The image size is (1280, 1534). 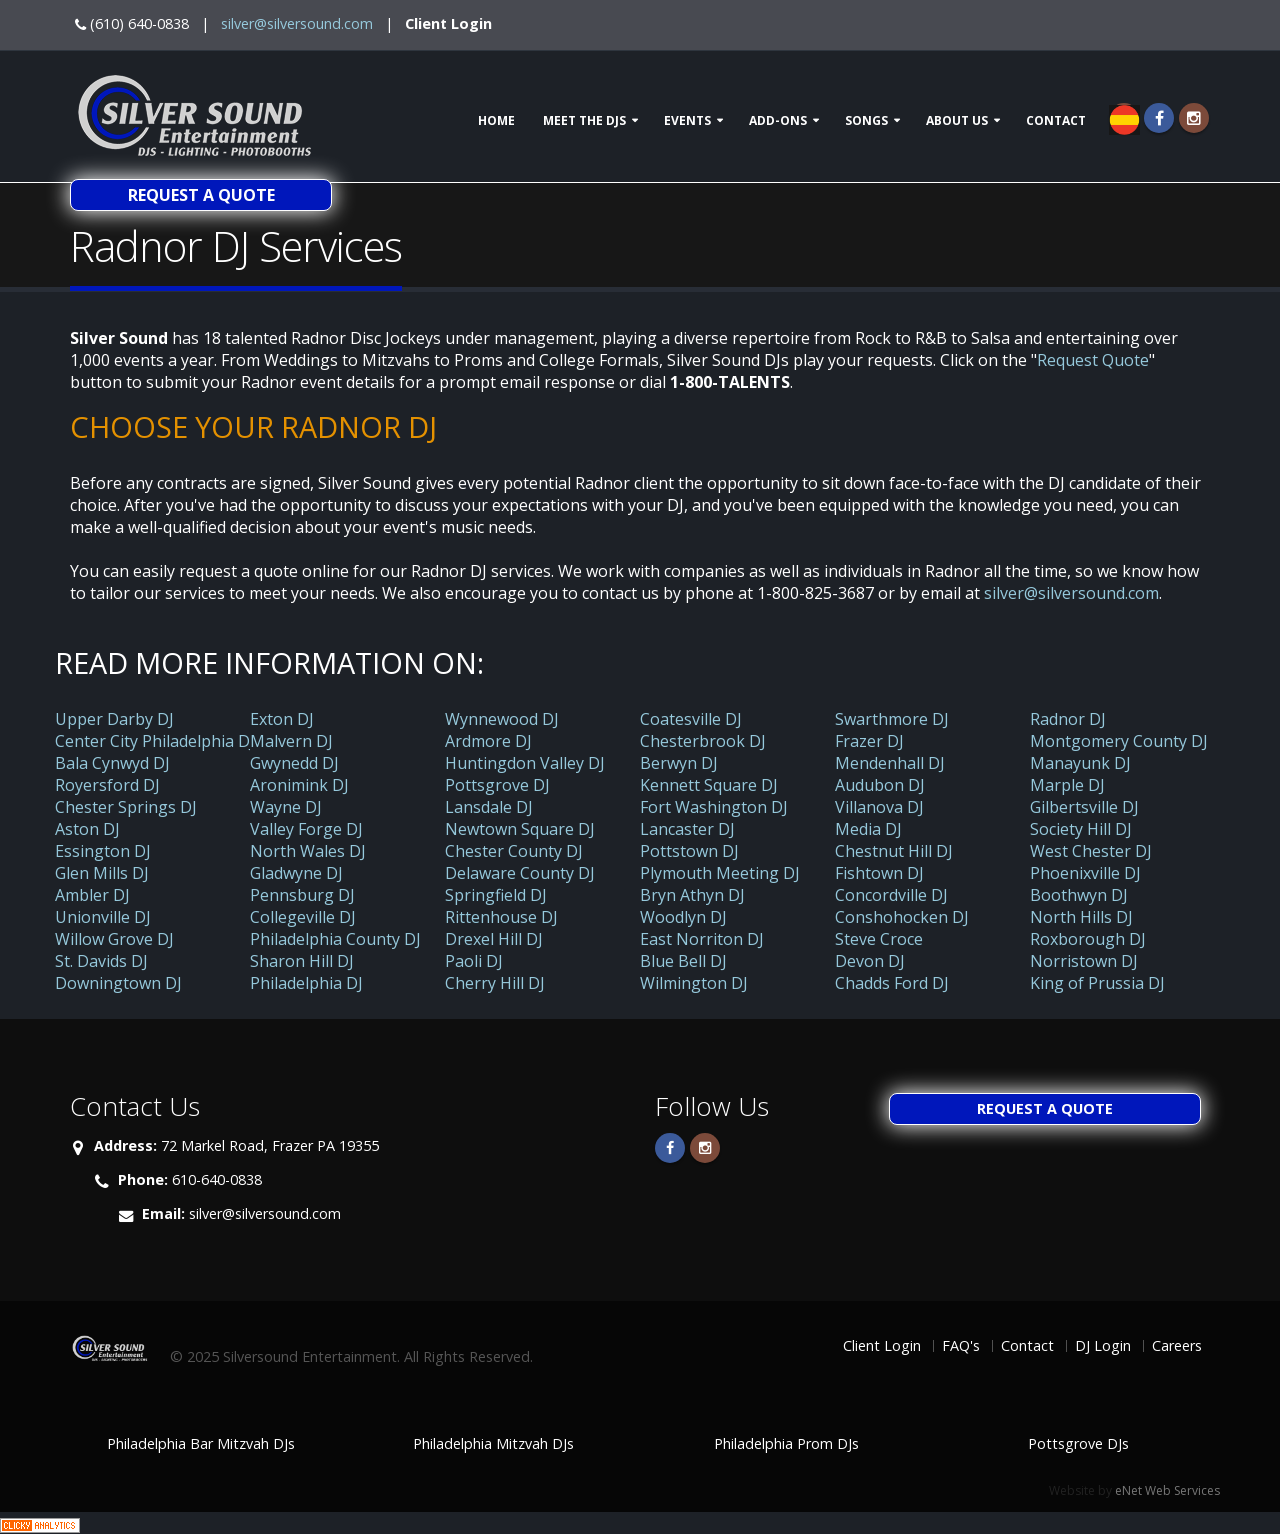 I want to click on Events, so click(x=687, y=120).